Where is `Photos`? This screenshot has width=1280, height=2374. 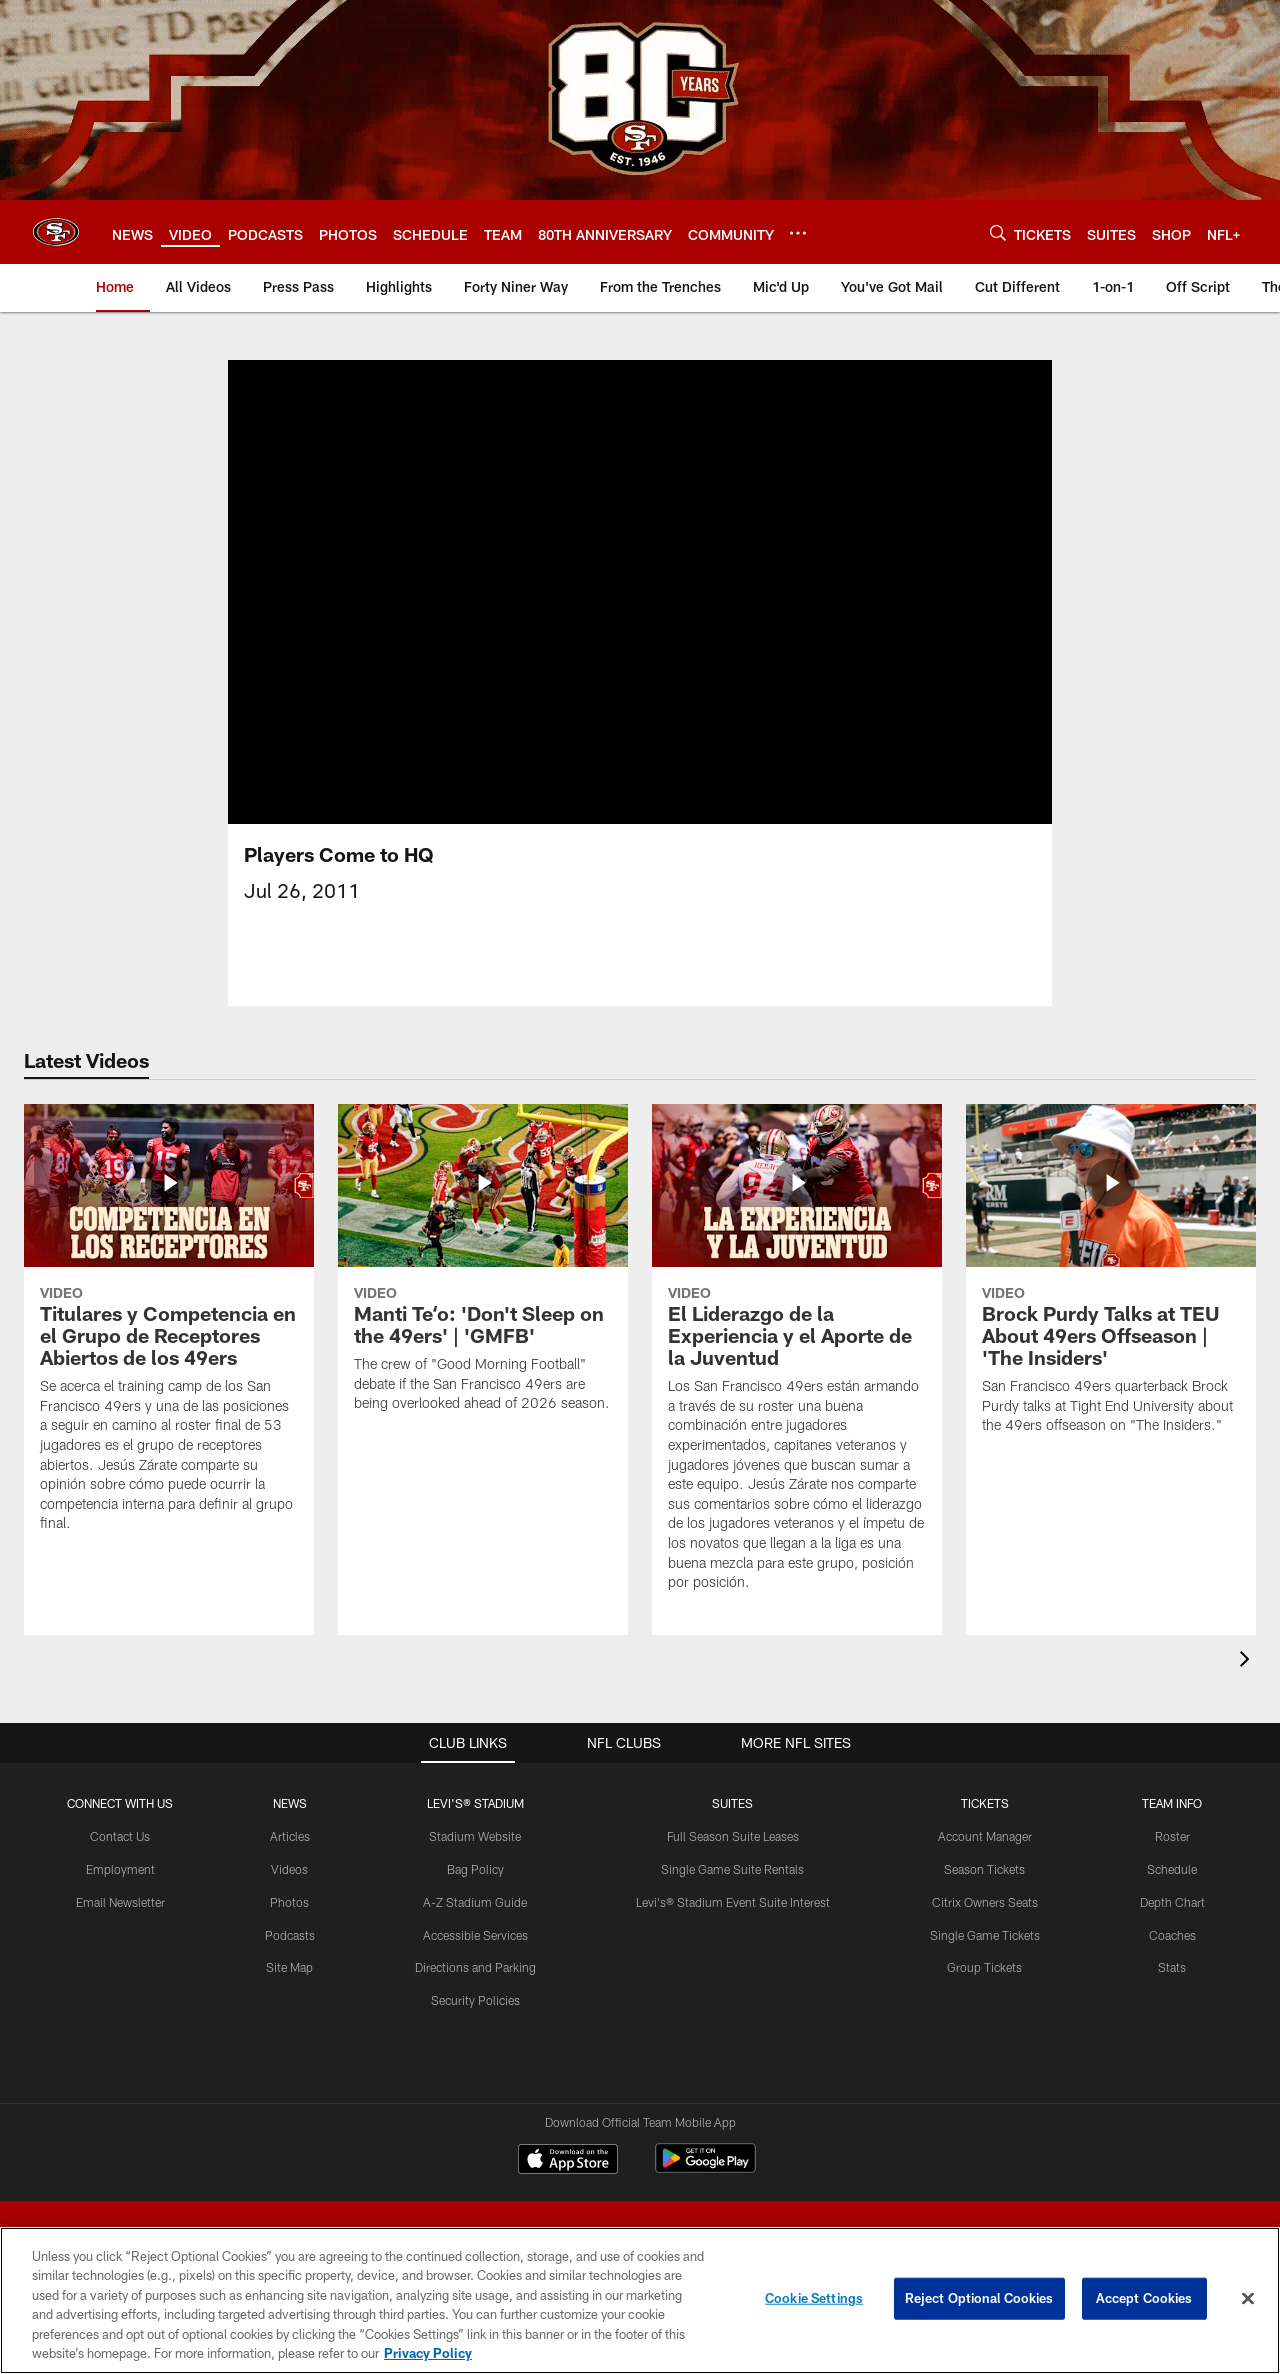
Photos is located at coordinates (289, 1902).